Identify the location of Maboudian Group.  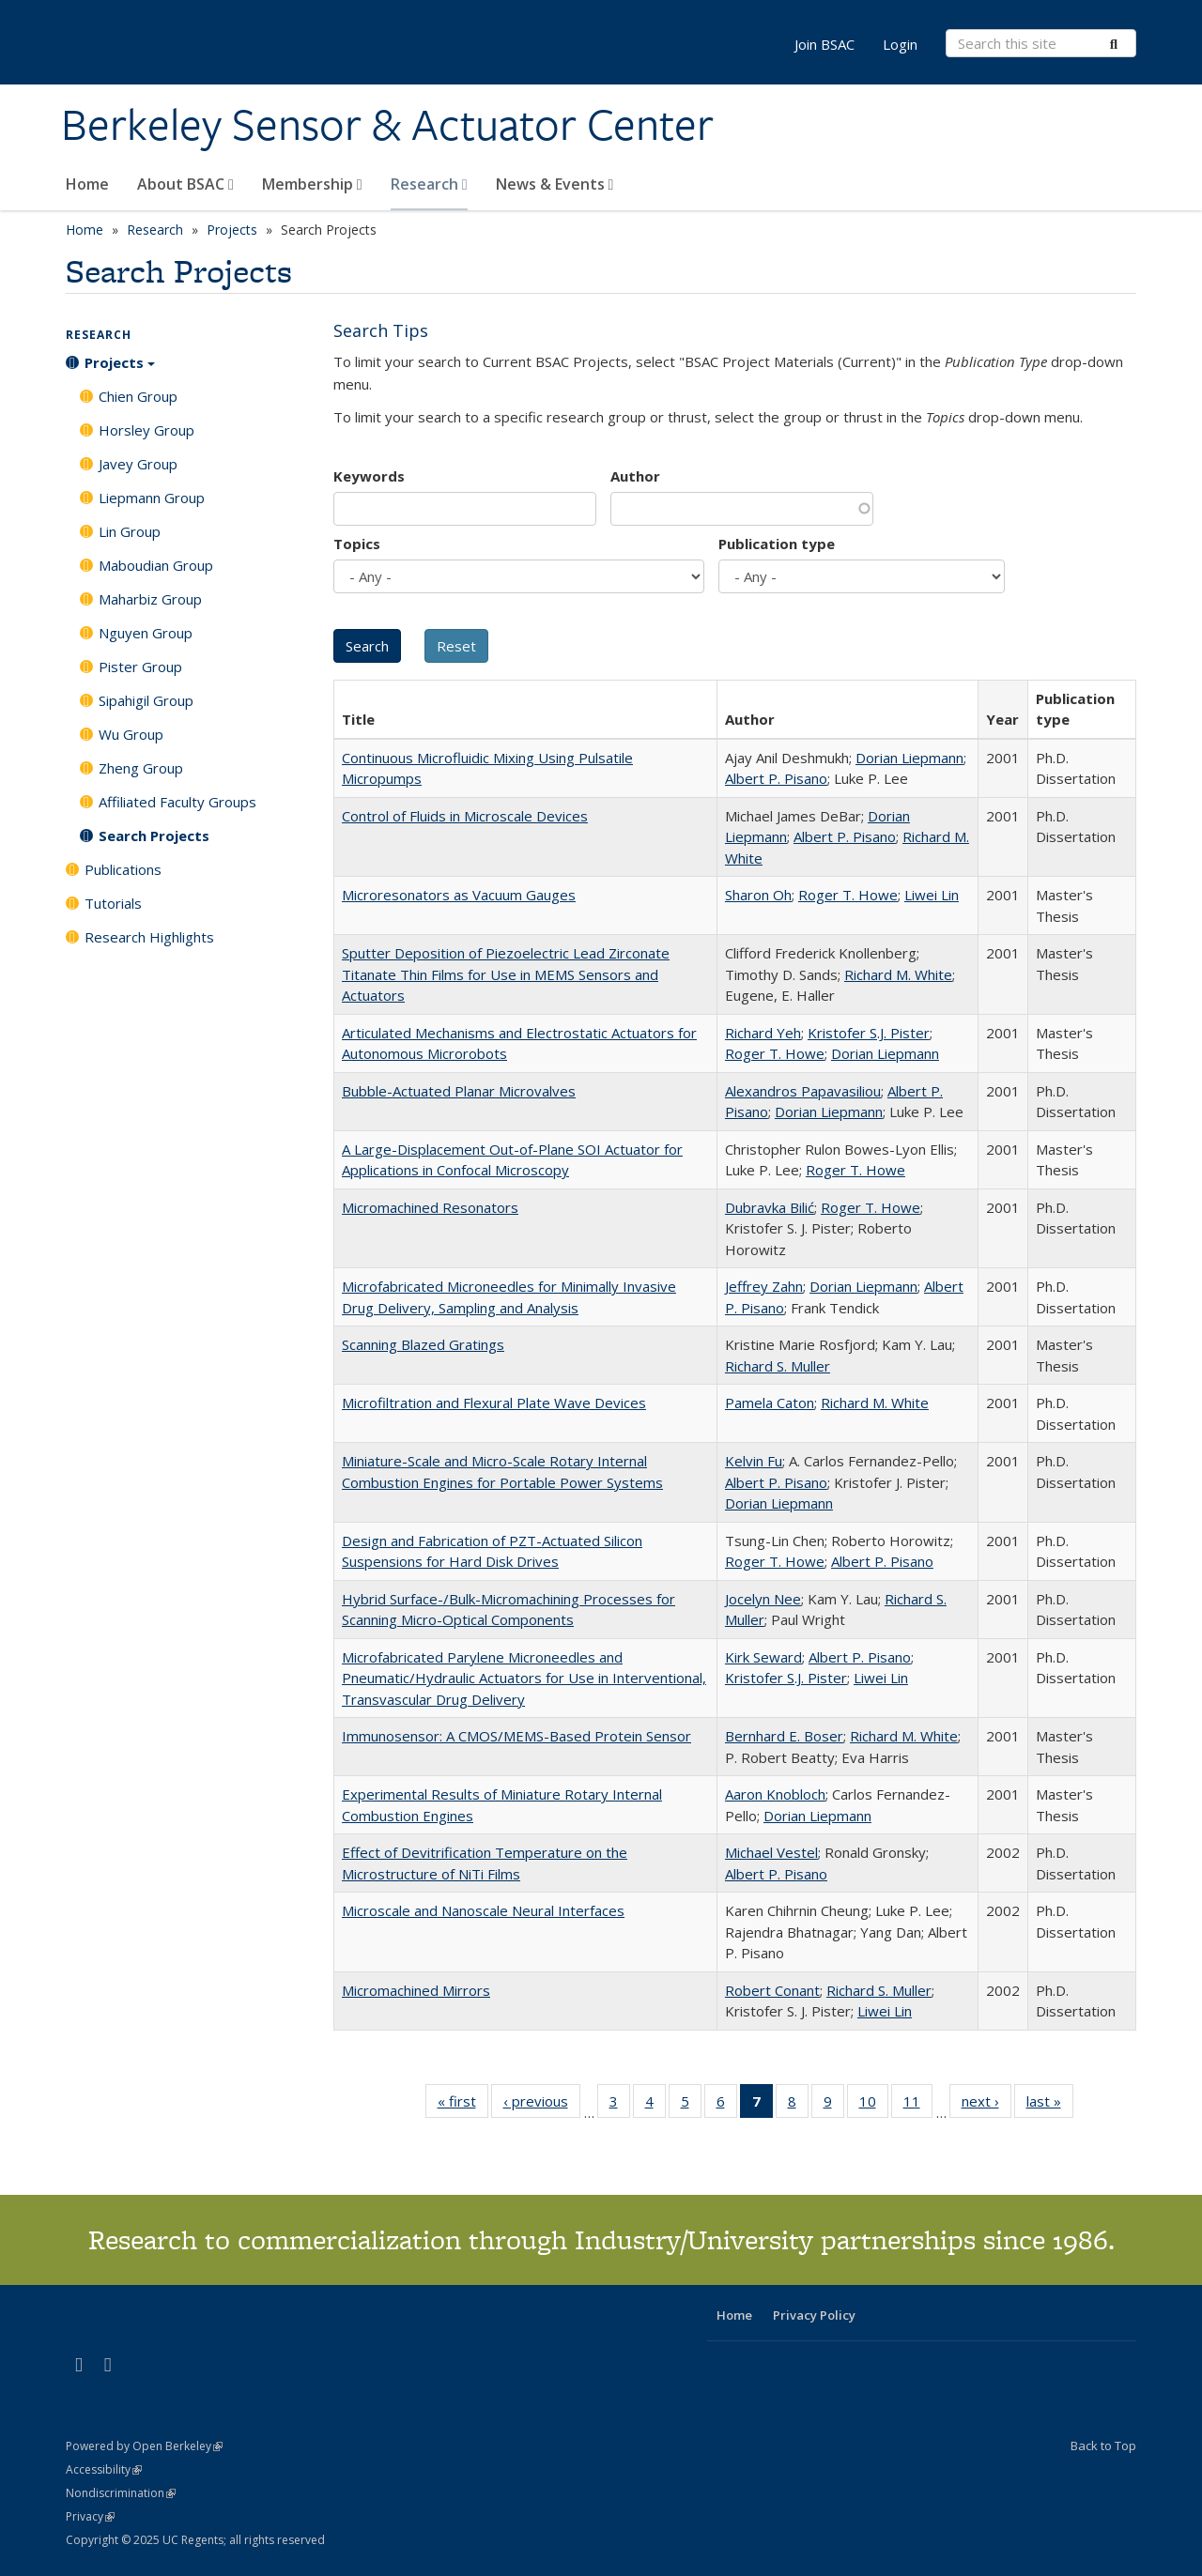
(156, 565).